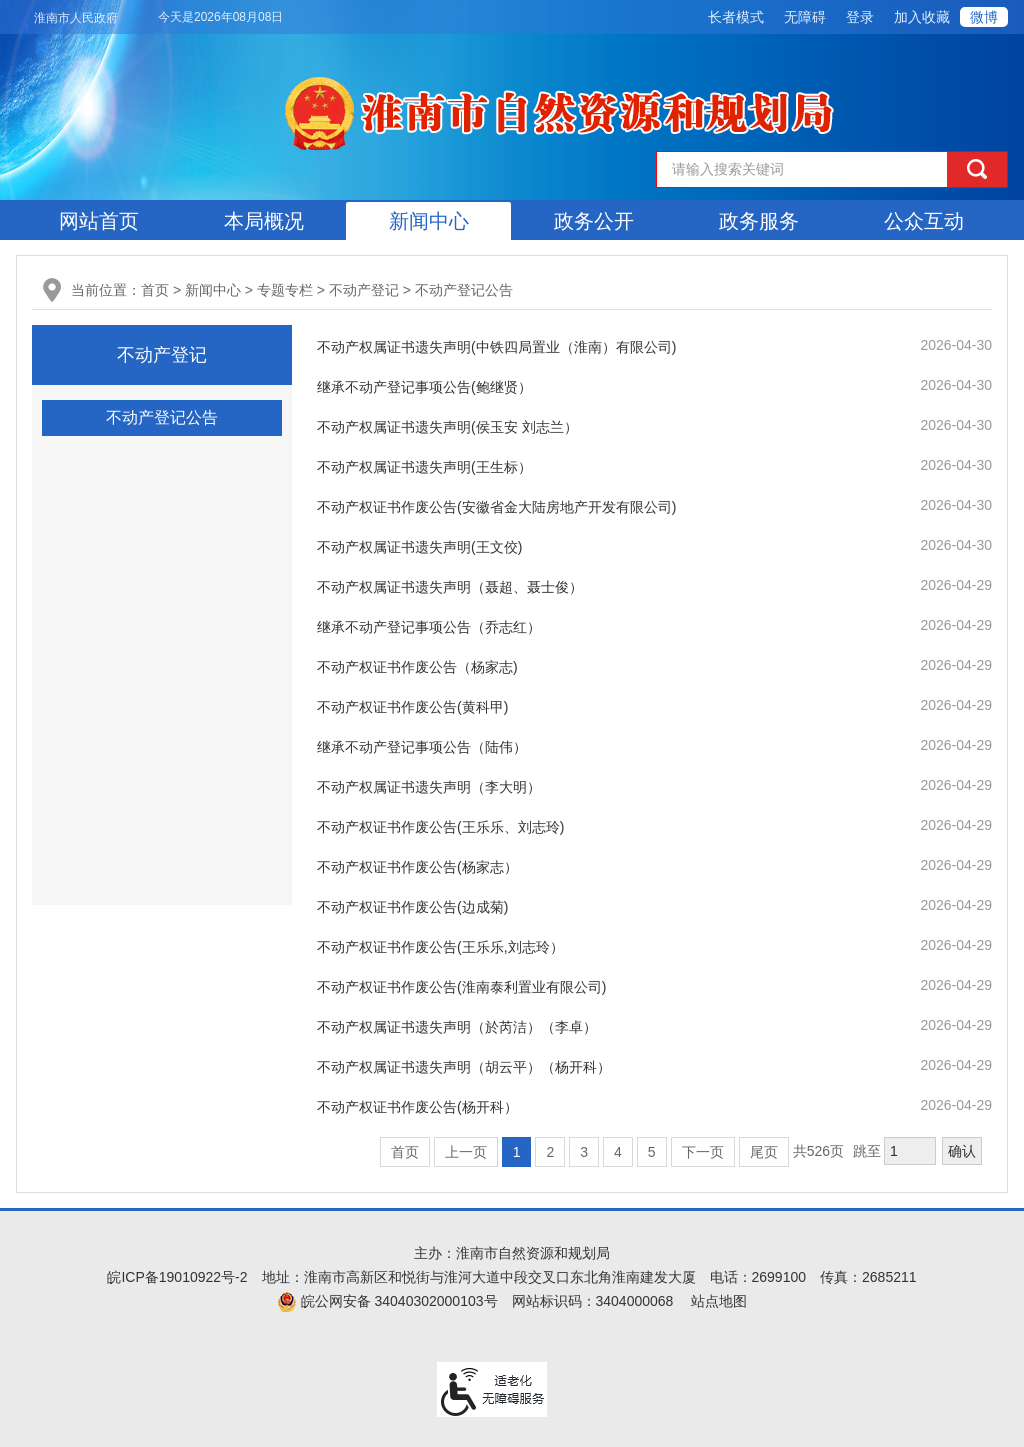  What do you see at coordinates (962, 1151) in the screenshot?
I see `确认` at bounding box center [962, 1151].